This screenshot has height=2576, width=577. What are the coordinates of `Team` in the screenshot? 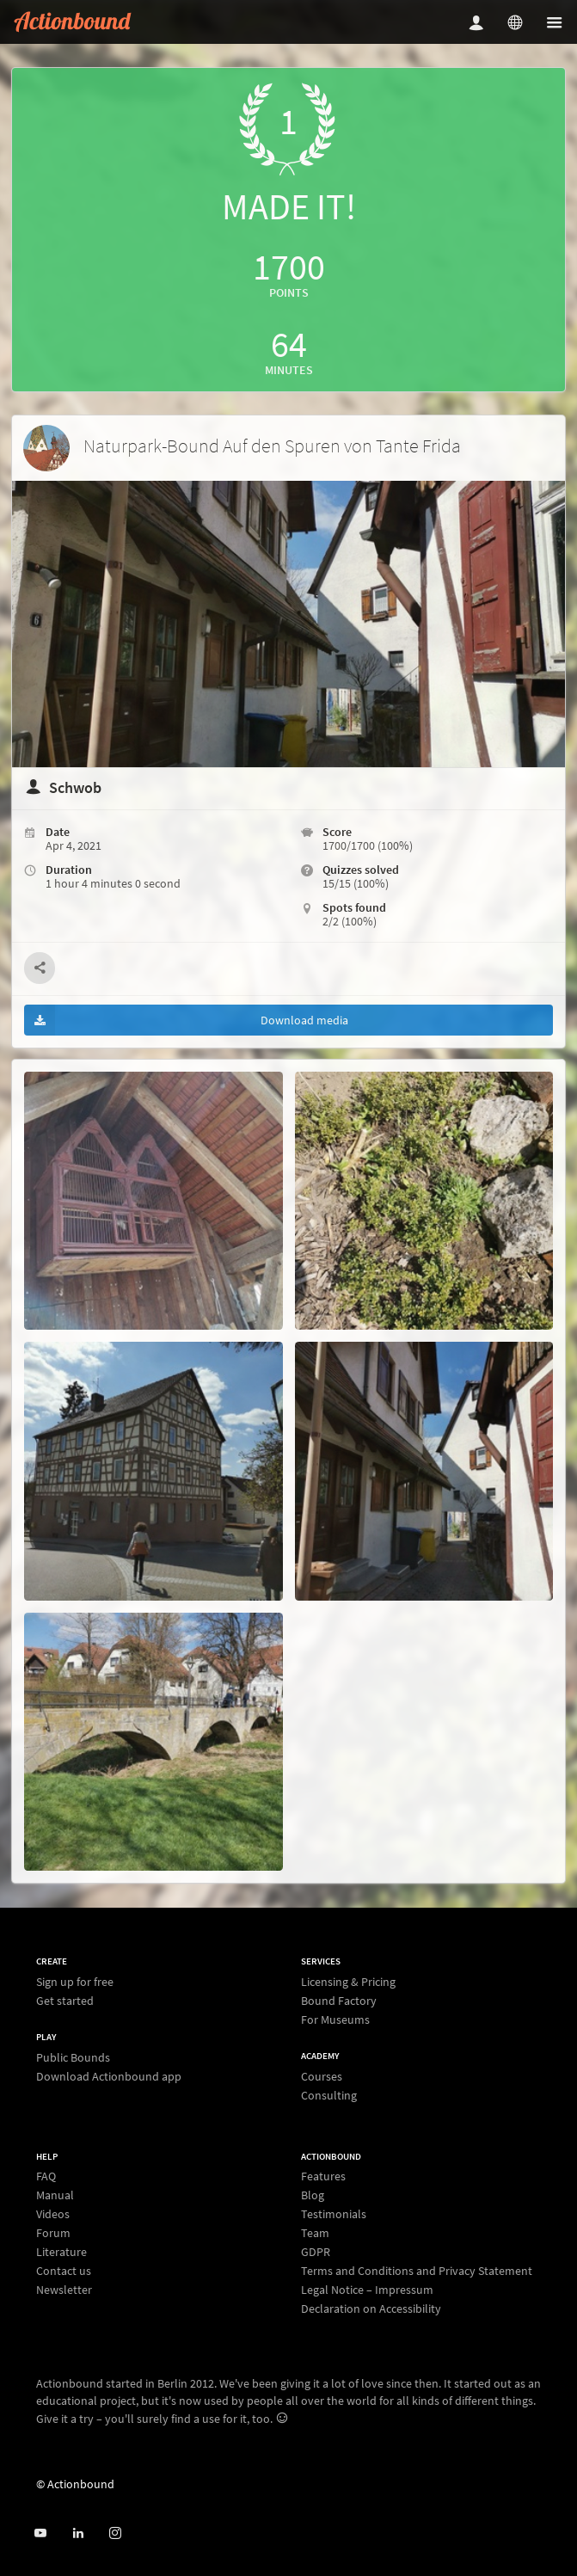 It's located at (315, 2233).